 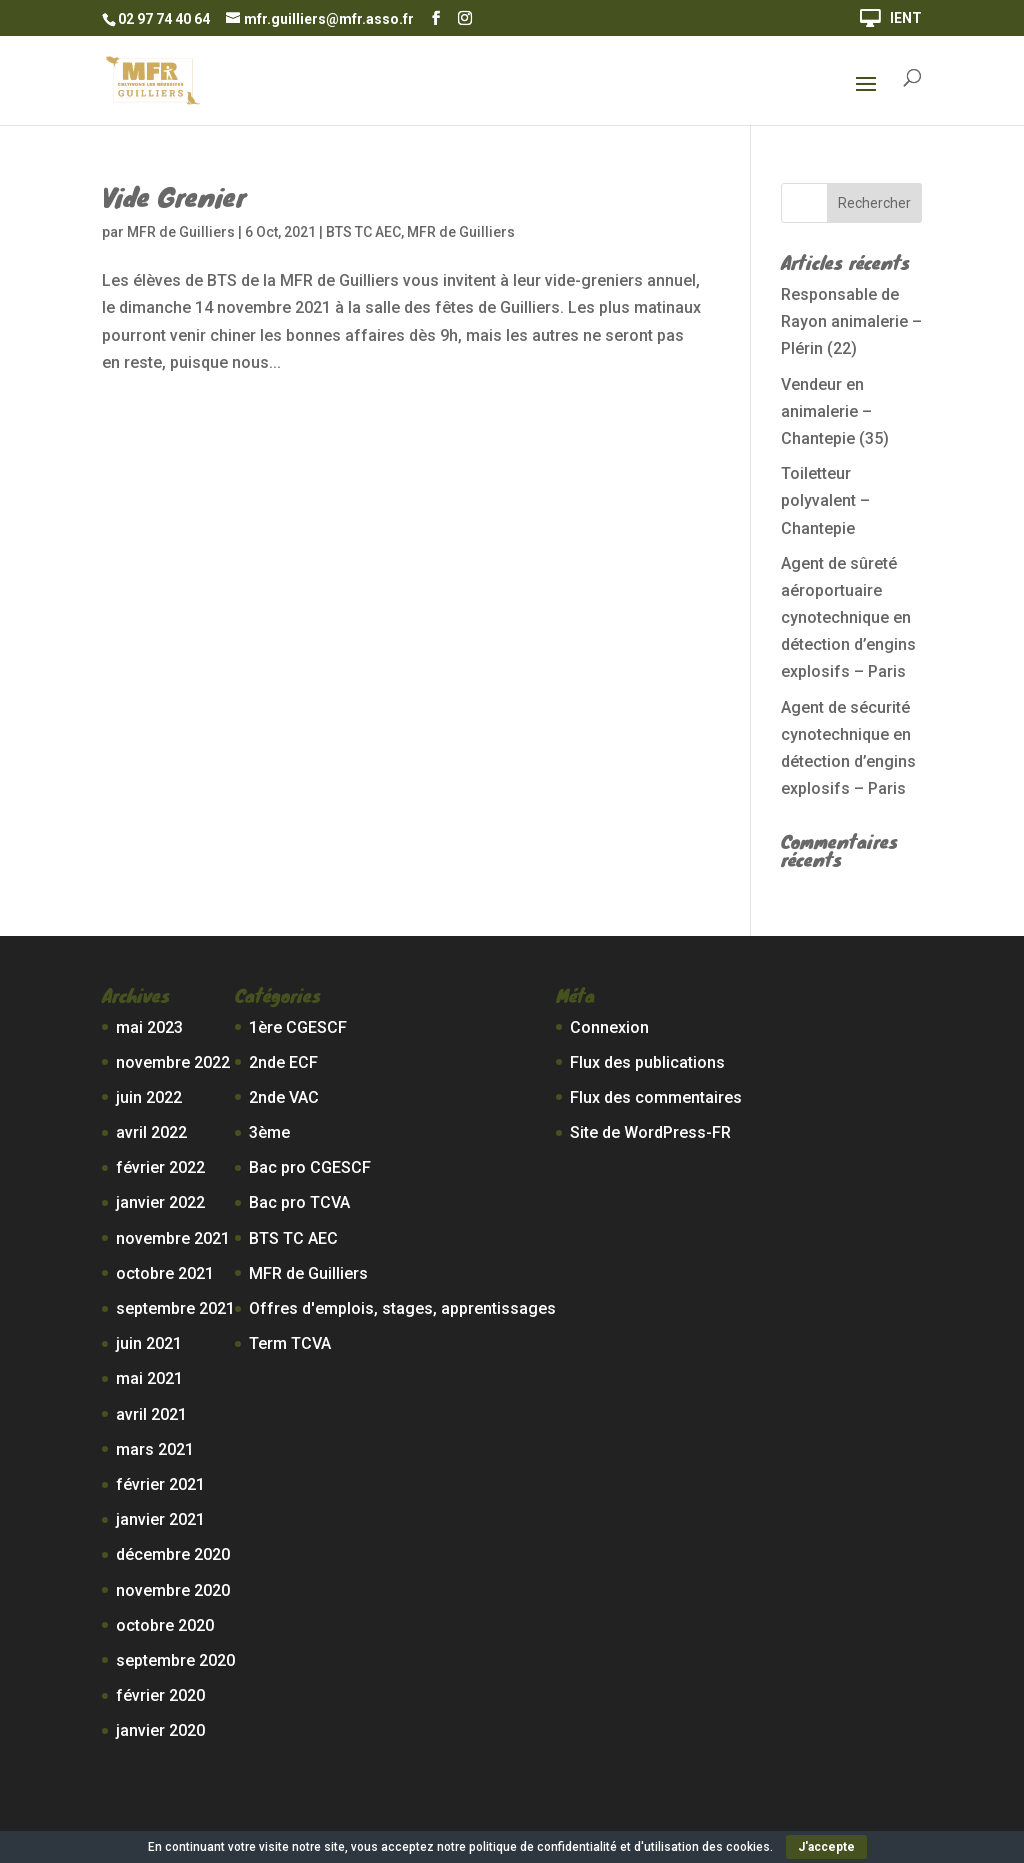 I want to click on 2nde VAC, so click(x=284, y=1097).